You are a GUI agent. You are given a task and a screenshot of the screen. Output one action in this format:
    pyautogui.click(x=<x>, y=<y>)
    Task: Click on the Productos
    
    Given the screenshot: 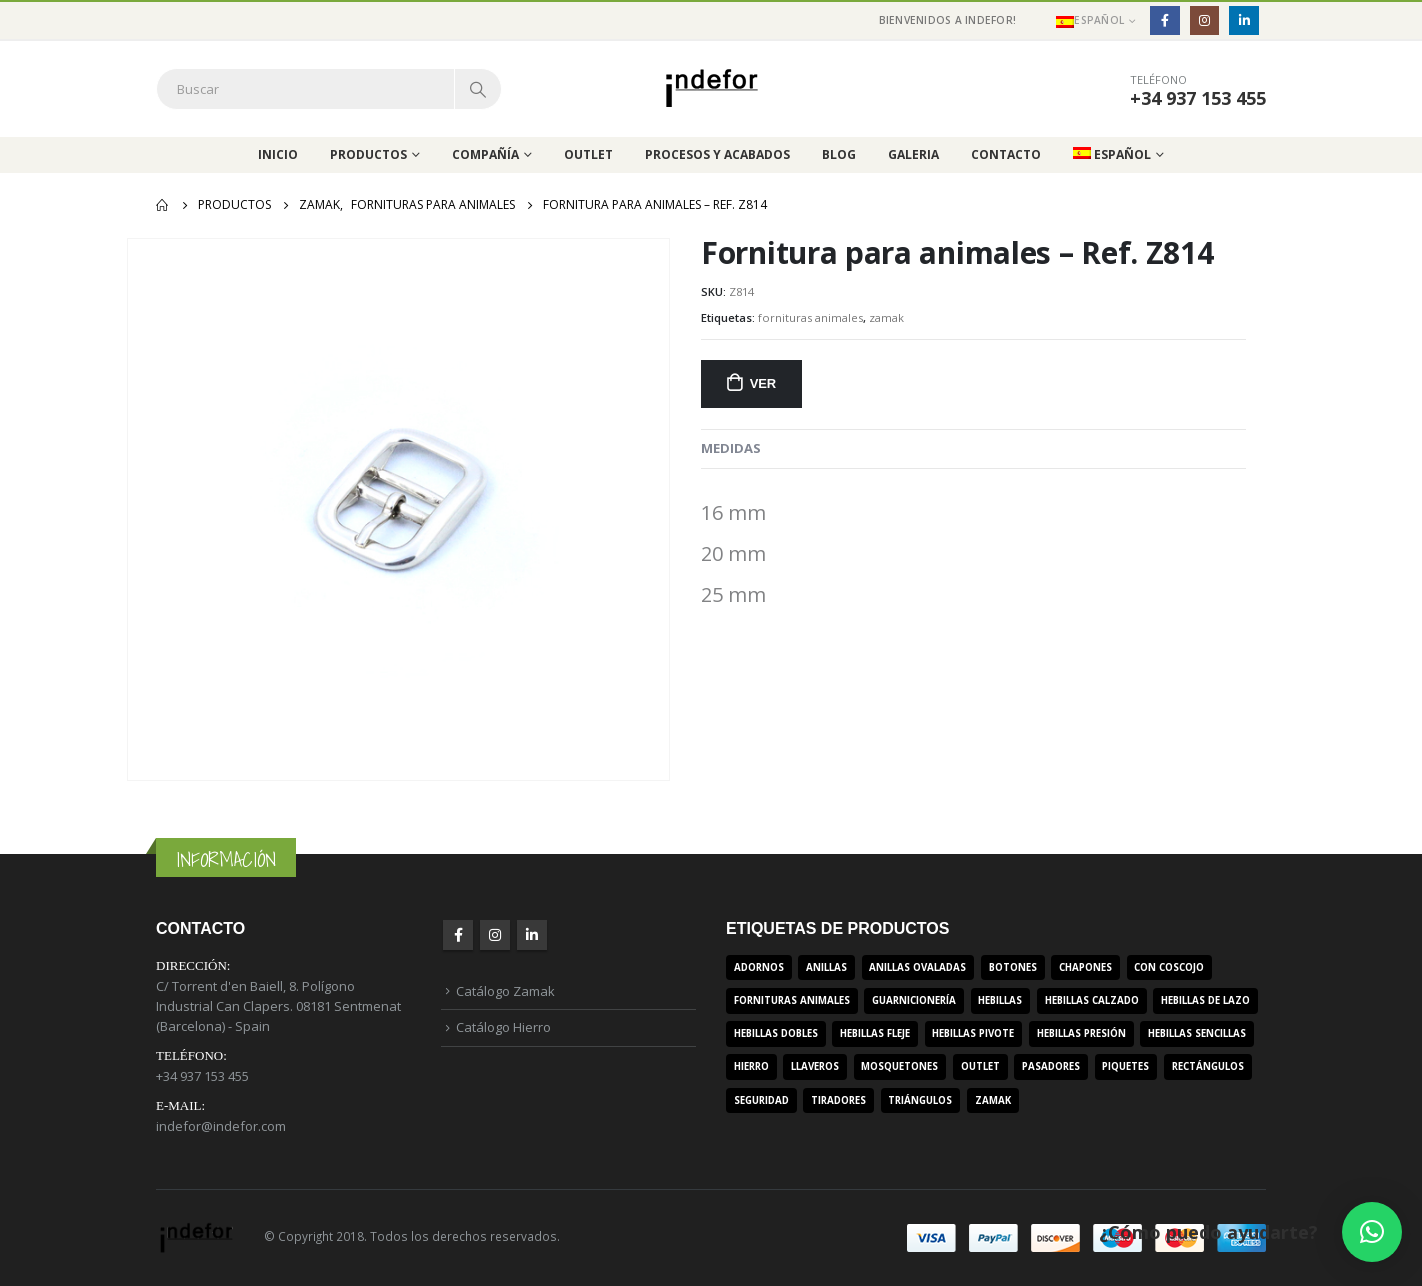 What is the action you would take?
    pyautogui.click(x=368, y=154)
    